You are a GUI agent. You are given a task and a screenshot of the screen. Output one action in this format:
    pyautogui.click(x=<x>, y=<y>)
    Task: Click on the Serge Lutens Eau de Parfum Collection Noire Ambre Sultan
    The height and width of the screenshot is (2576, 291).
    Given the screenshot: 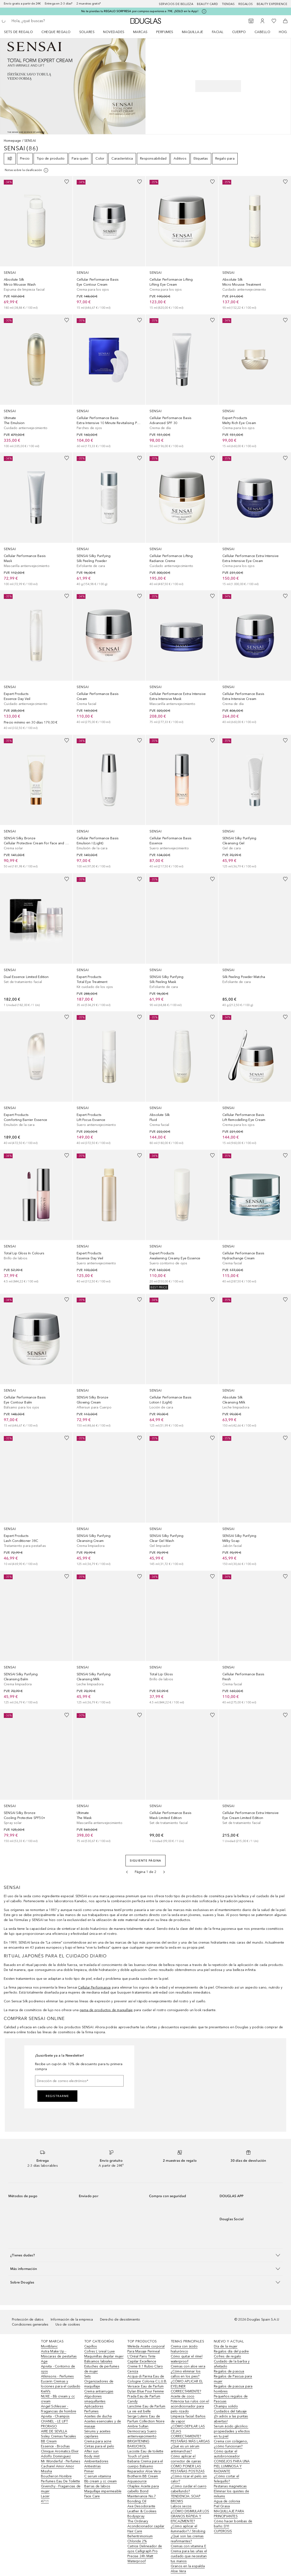 What is the action you would take?
    pyautogui.click(x=146, y=2421)
    